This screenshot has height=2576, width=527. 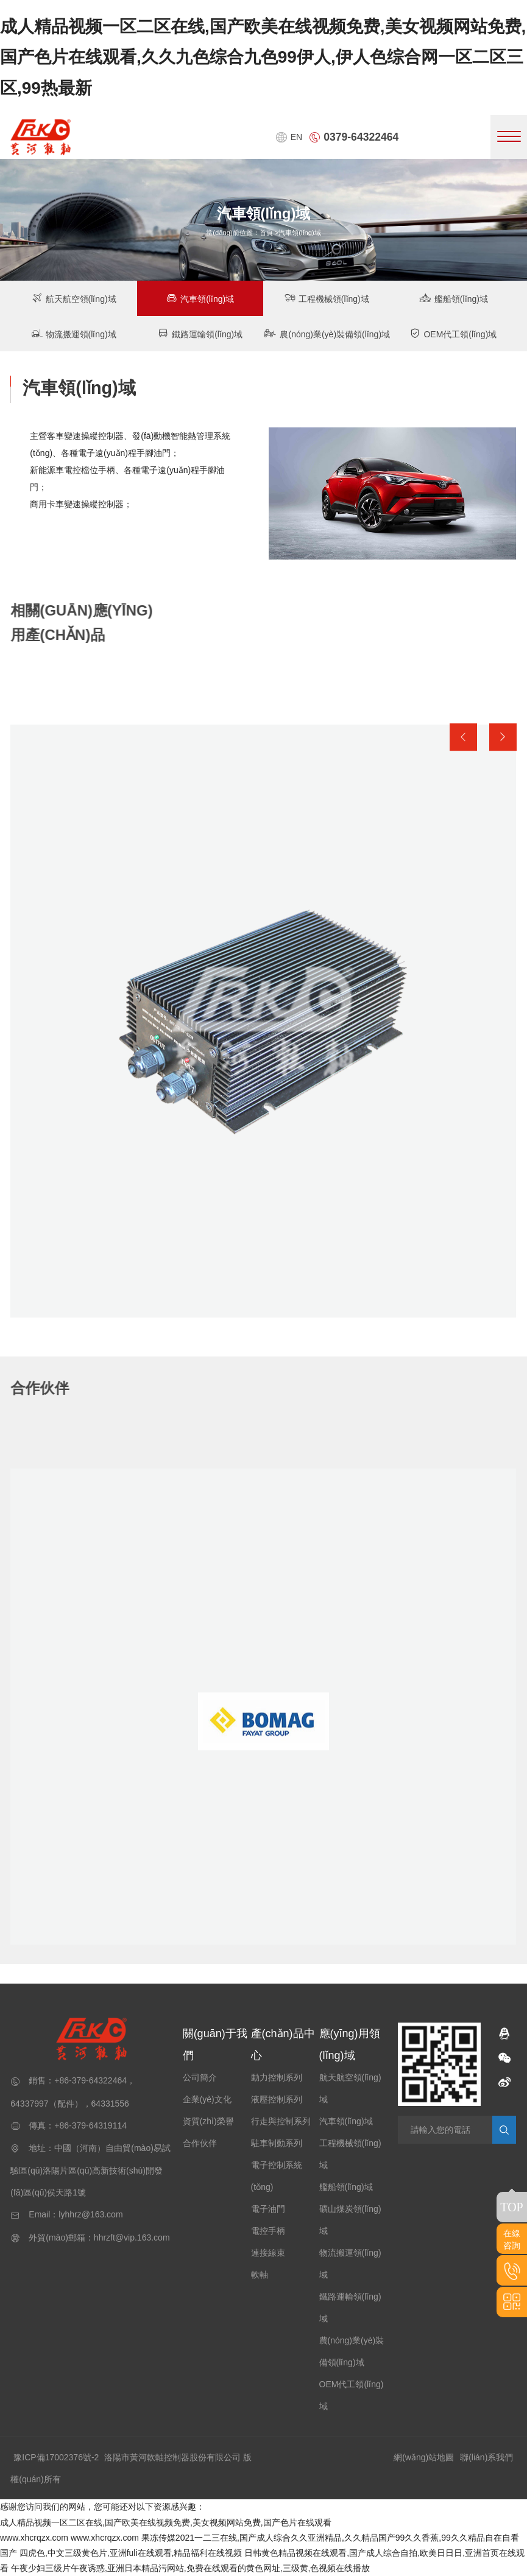 What do you see at coordinates (276, 2143) in the screenshot?
I see `駐車制動系列` at bounding box center [276, 2143].